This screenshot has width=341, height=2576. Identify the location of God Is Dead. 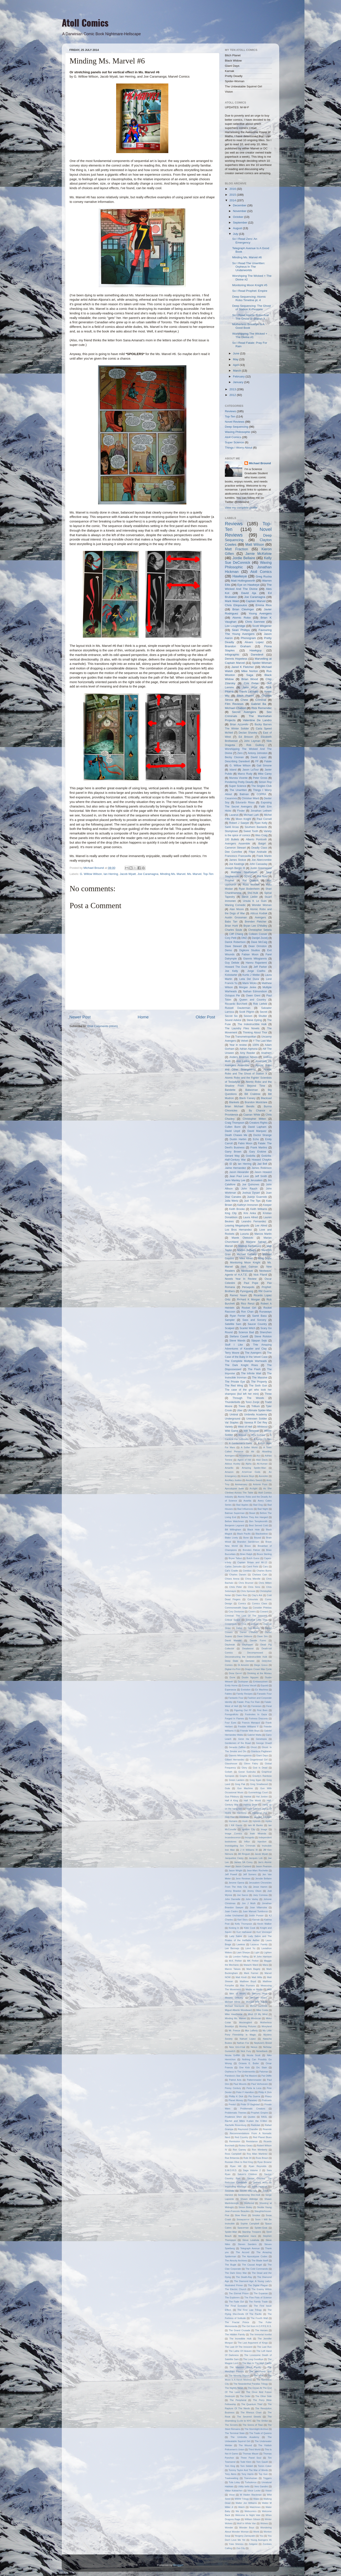
(260, 1767).